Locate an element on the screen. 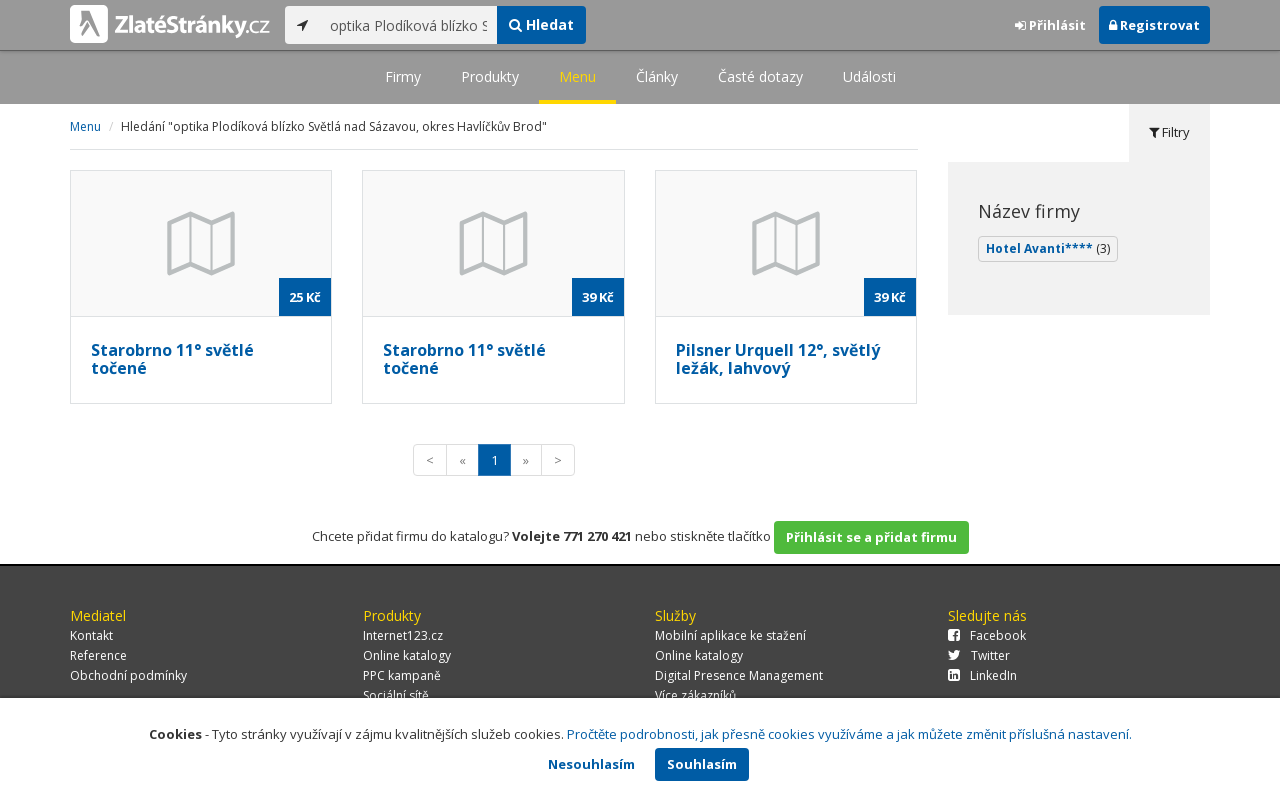  Sociální sítě is located at coordinates (396, 695).